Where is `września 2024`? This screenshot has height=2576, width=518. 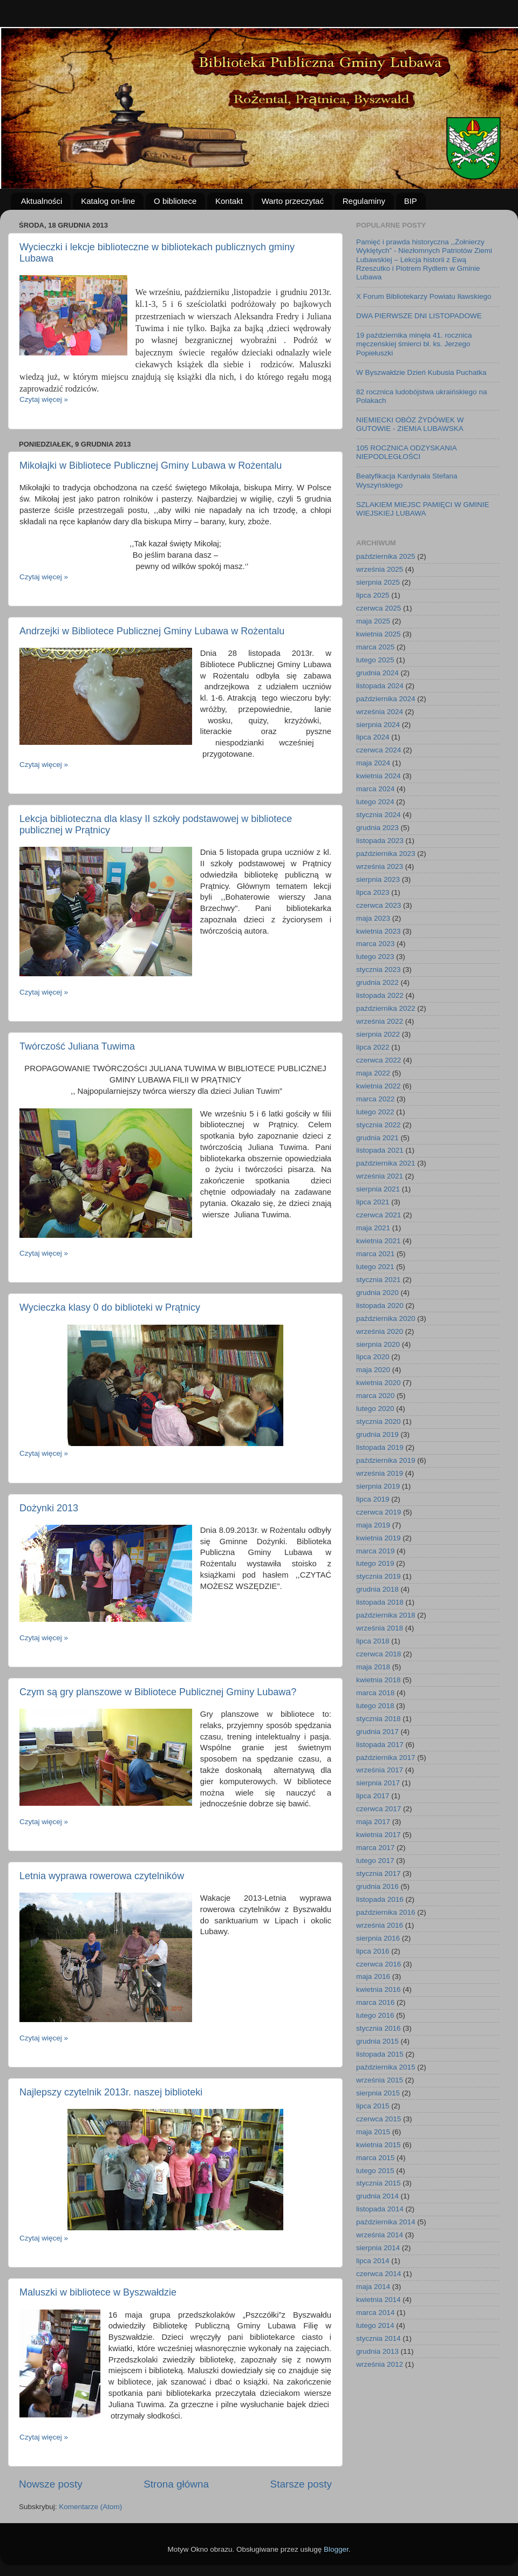 września 2024 is located at coordinates (379, 712).